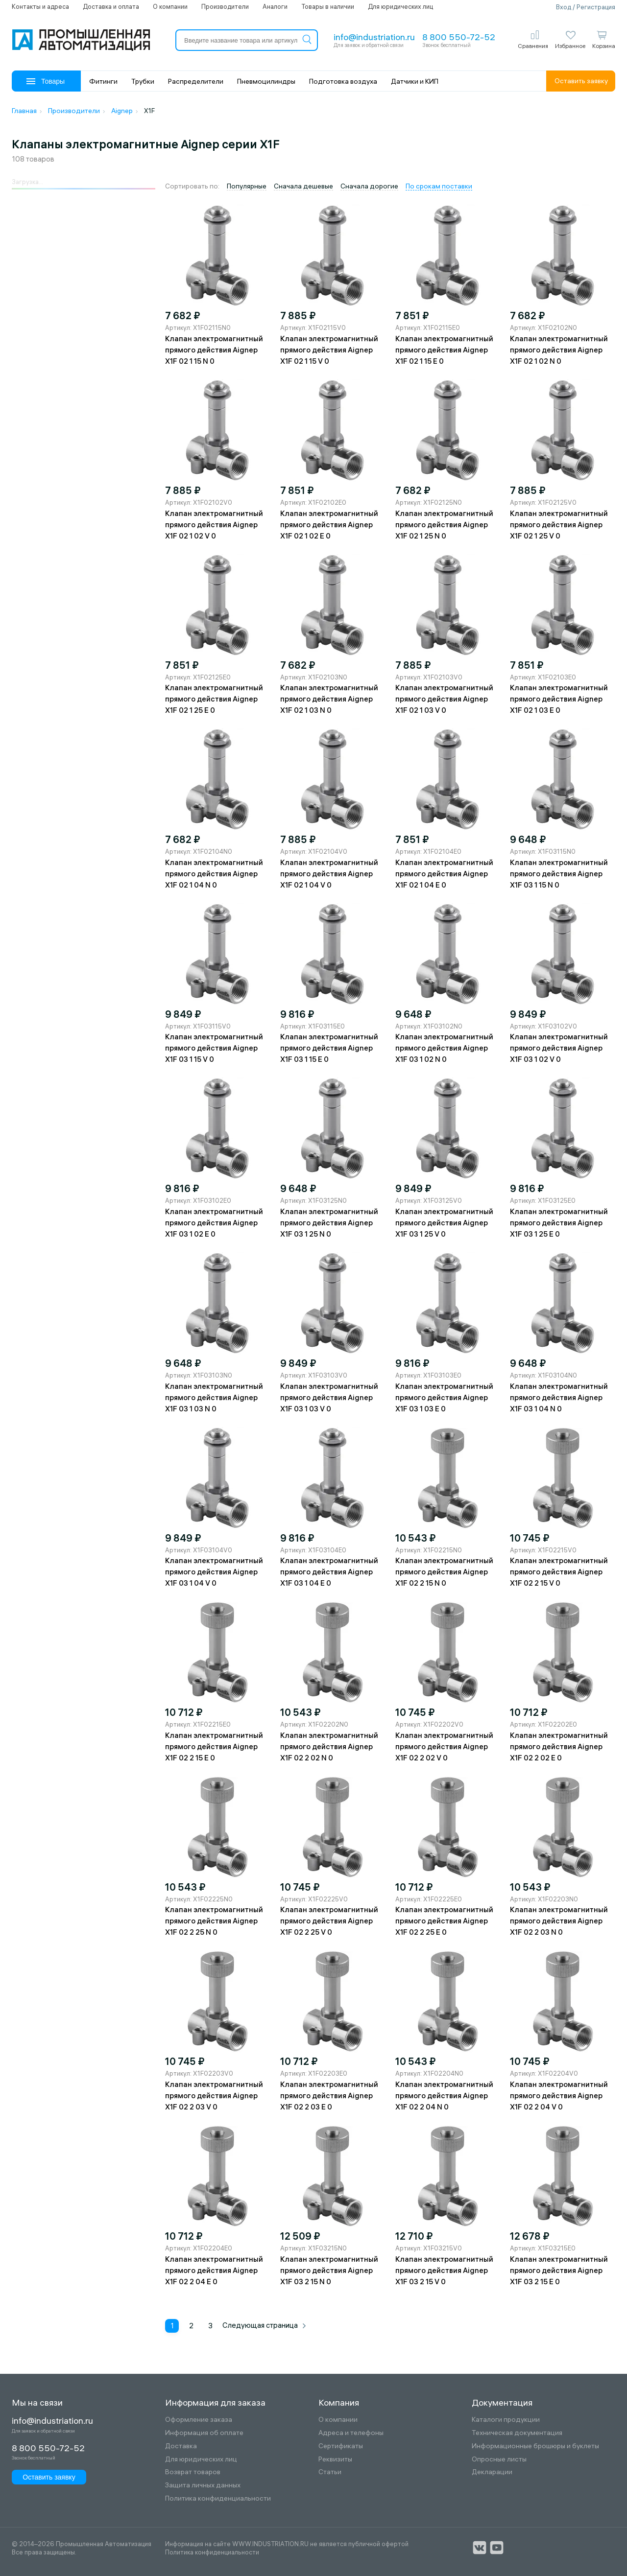 The width and height of the screenshot is (627, 2576). What do you see at coordinates (559, 874) in the screenshot?
I see `Клапан электромагнитный прямого действия Aignep X1F 03 1 15 N 0` at bounding box center [559, 874].